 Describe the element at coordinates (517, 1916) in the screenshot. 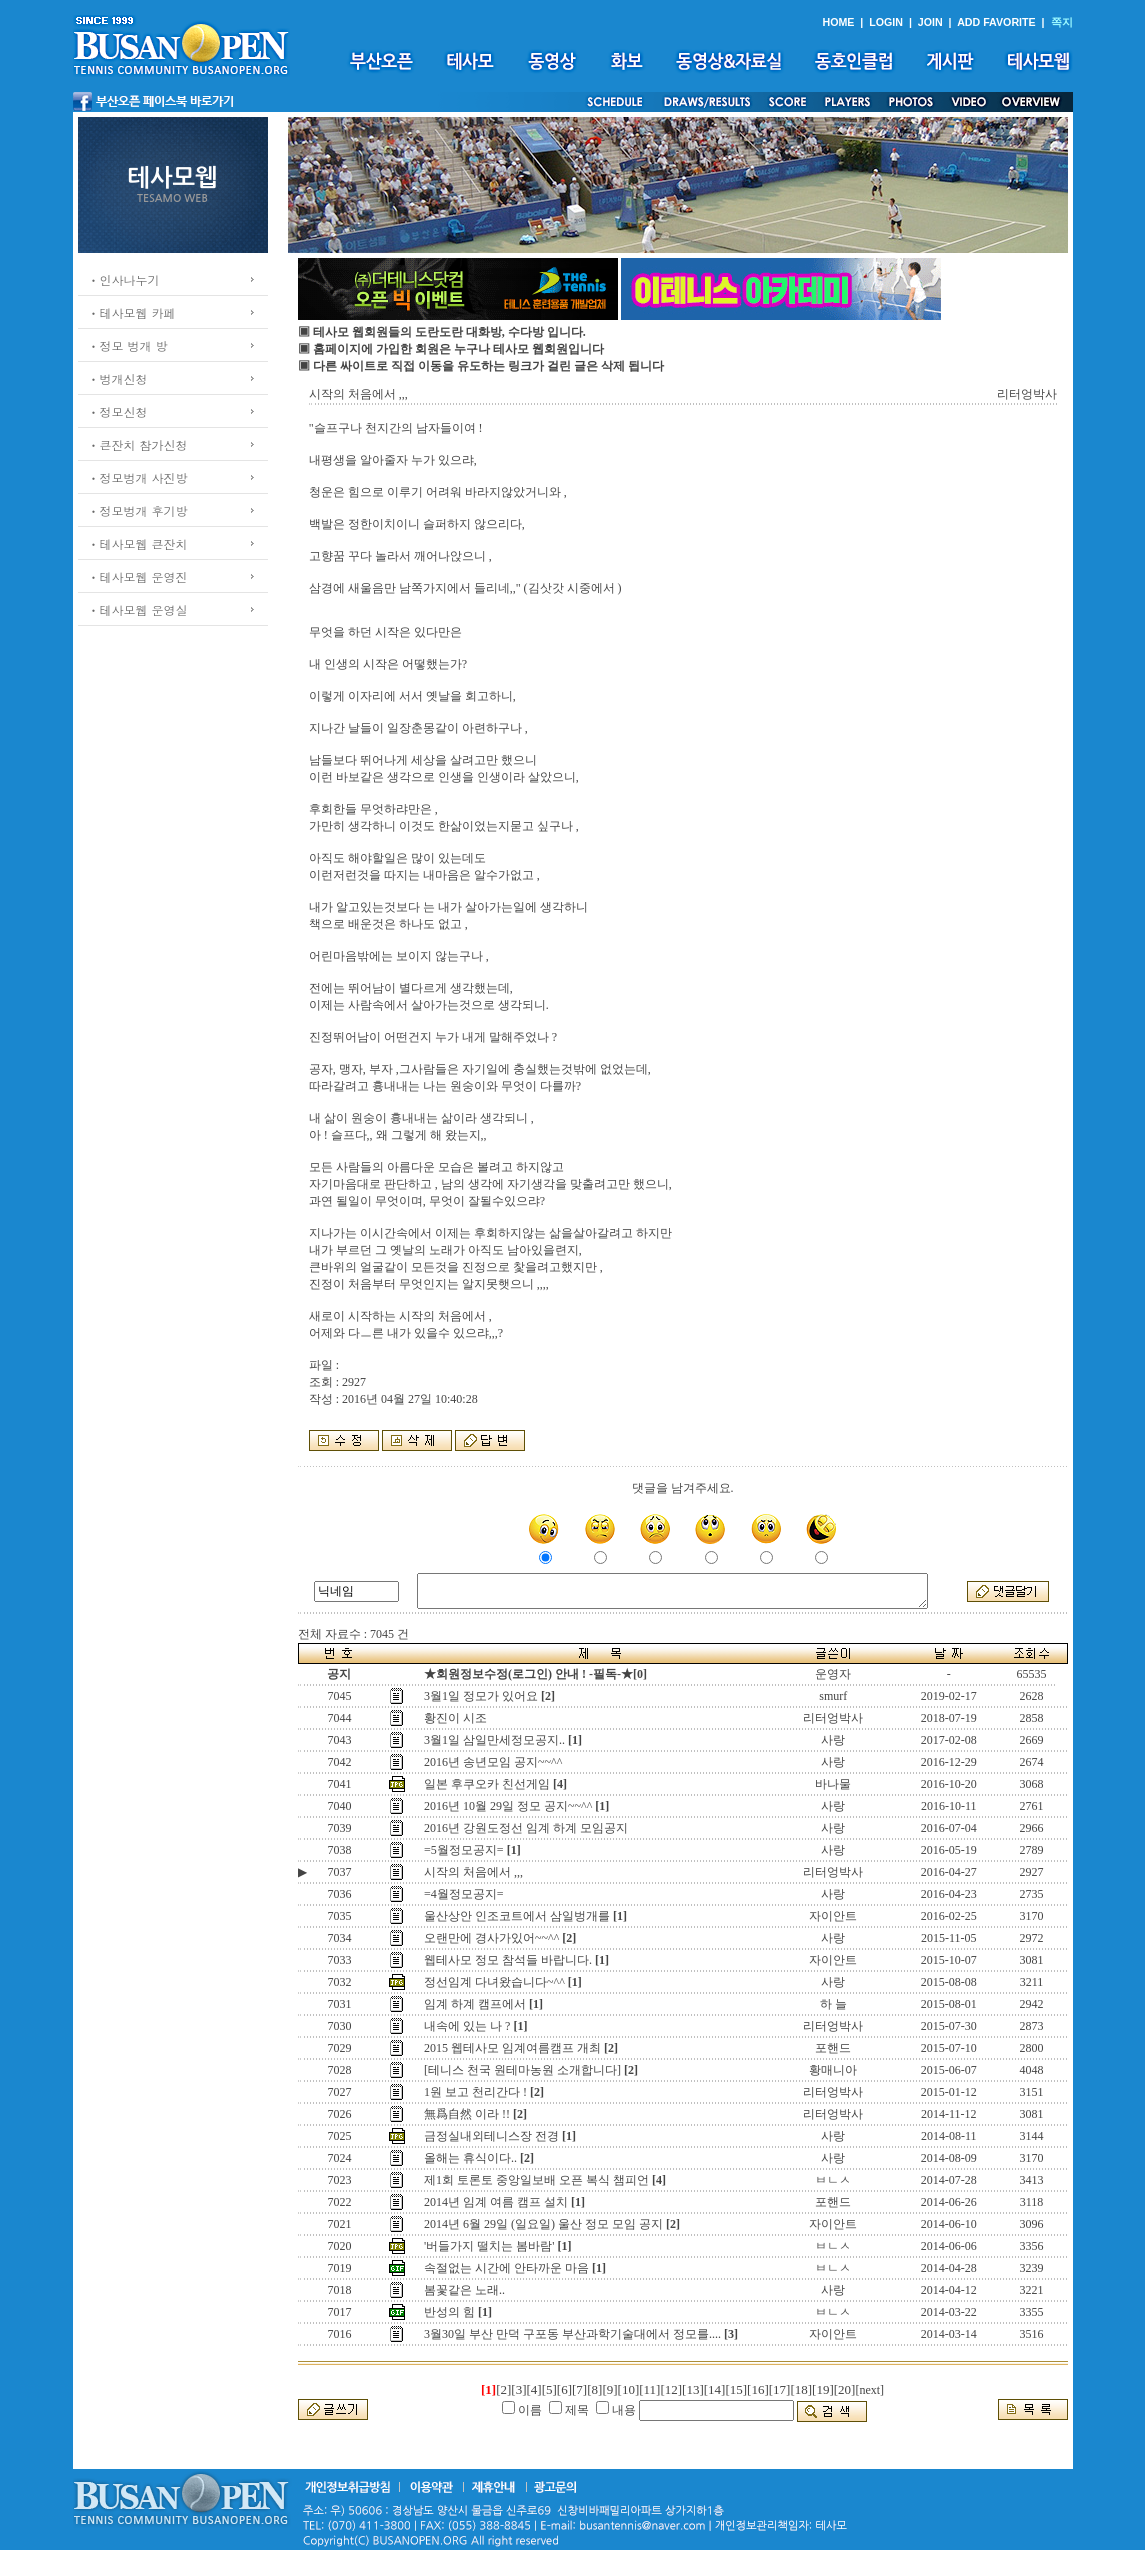

I see `울산상안 인조코트에서 삼일벙개를` at that location.